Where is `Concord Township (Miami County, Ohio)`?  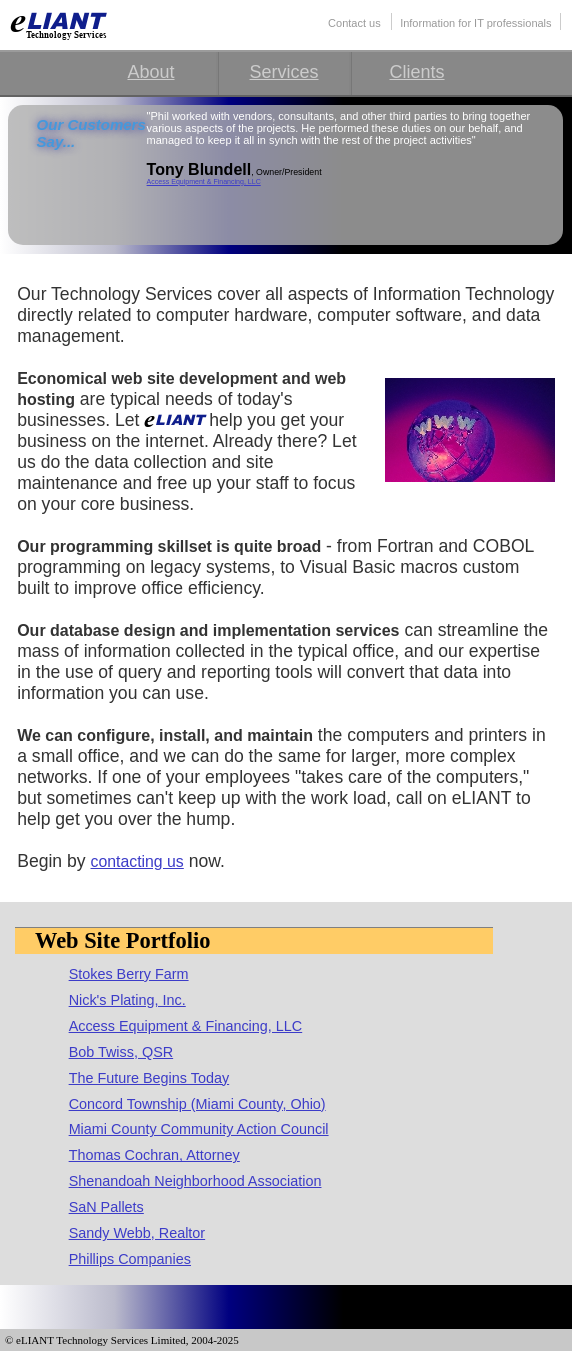
Concord Township (Miami County, Ohio) is located at coordinates (197, 1104).